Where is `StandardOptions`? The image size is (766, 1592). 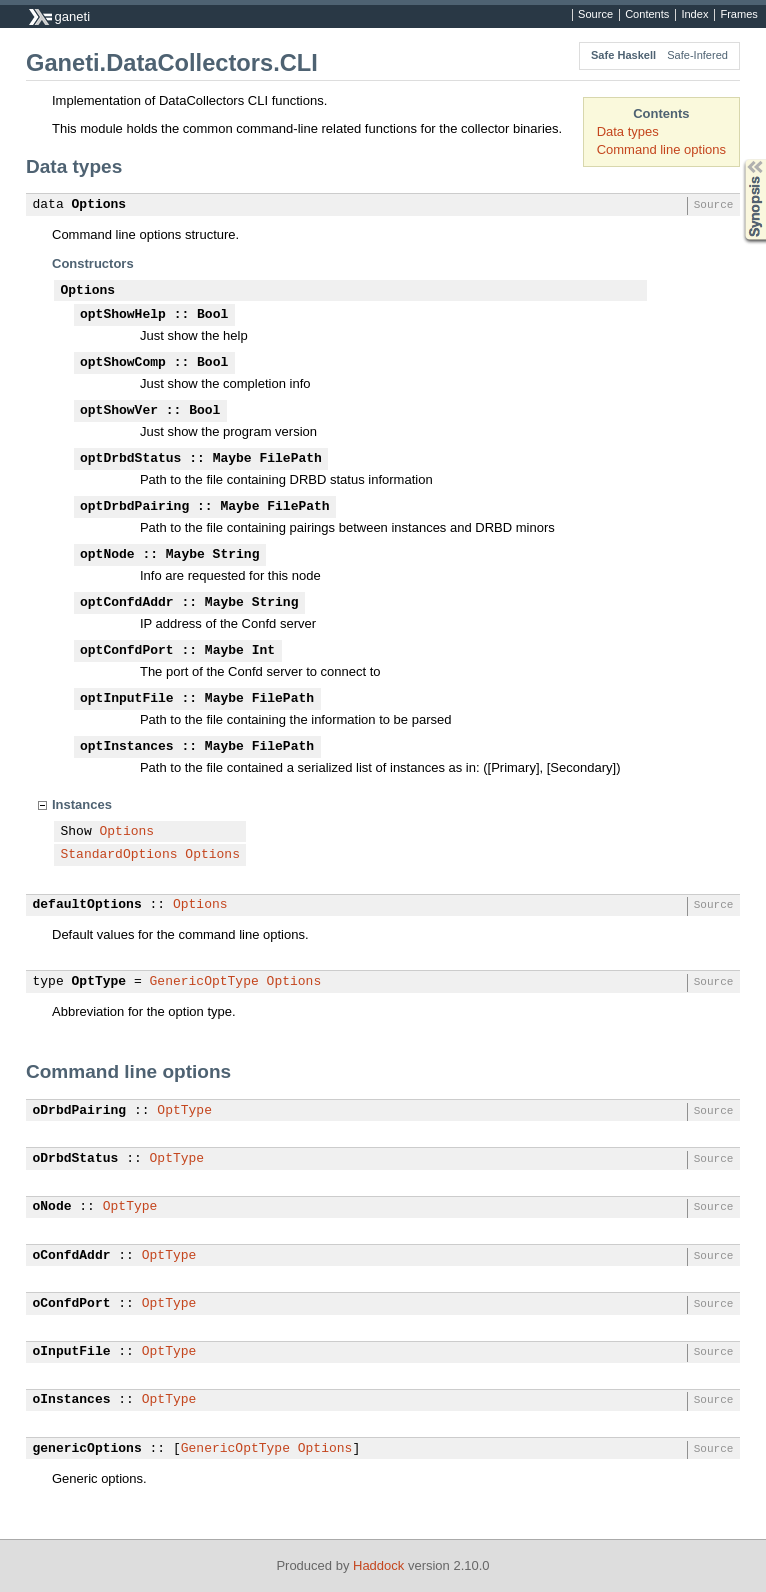
StandardOptions is located at coordinates (119, 855).